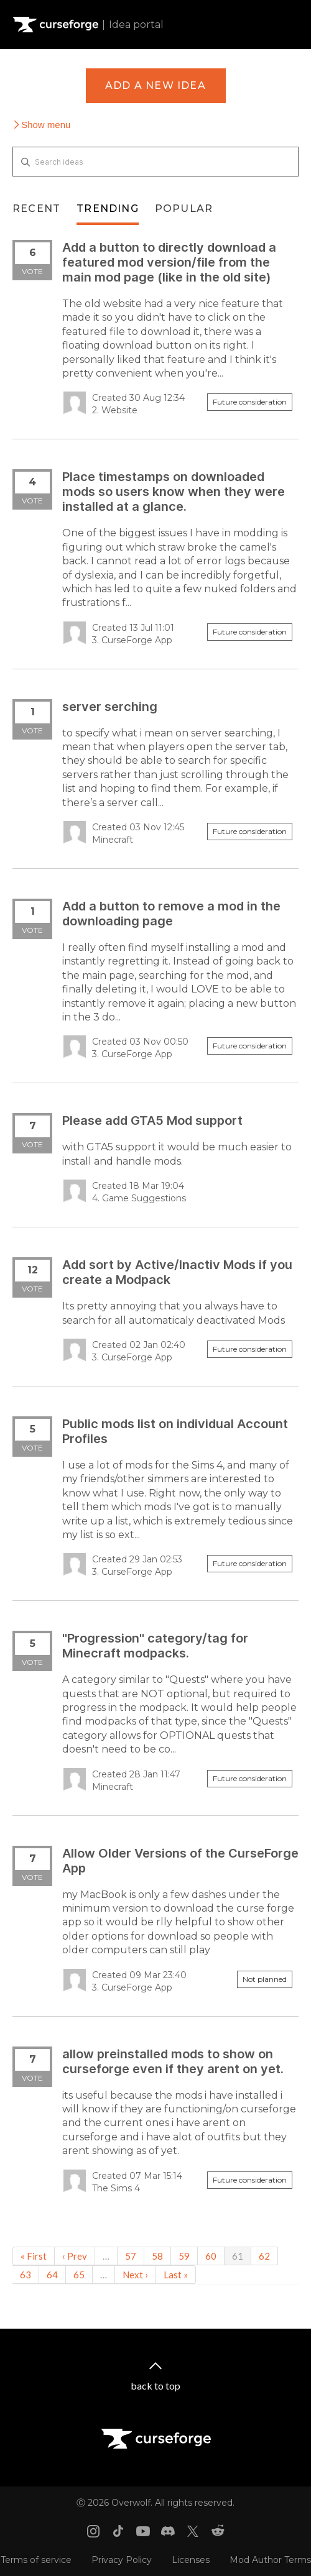 This screenshot has width=311, height=2576. What do you see at coordinates (217, 2531) in the screenshot?
I see `[Reddit link]` at bounding box center [217, 2531].